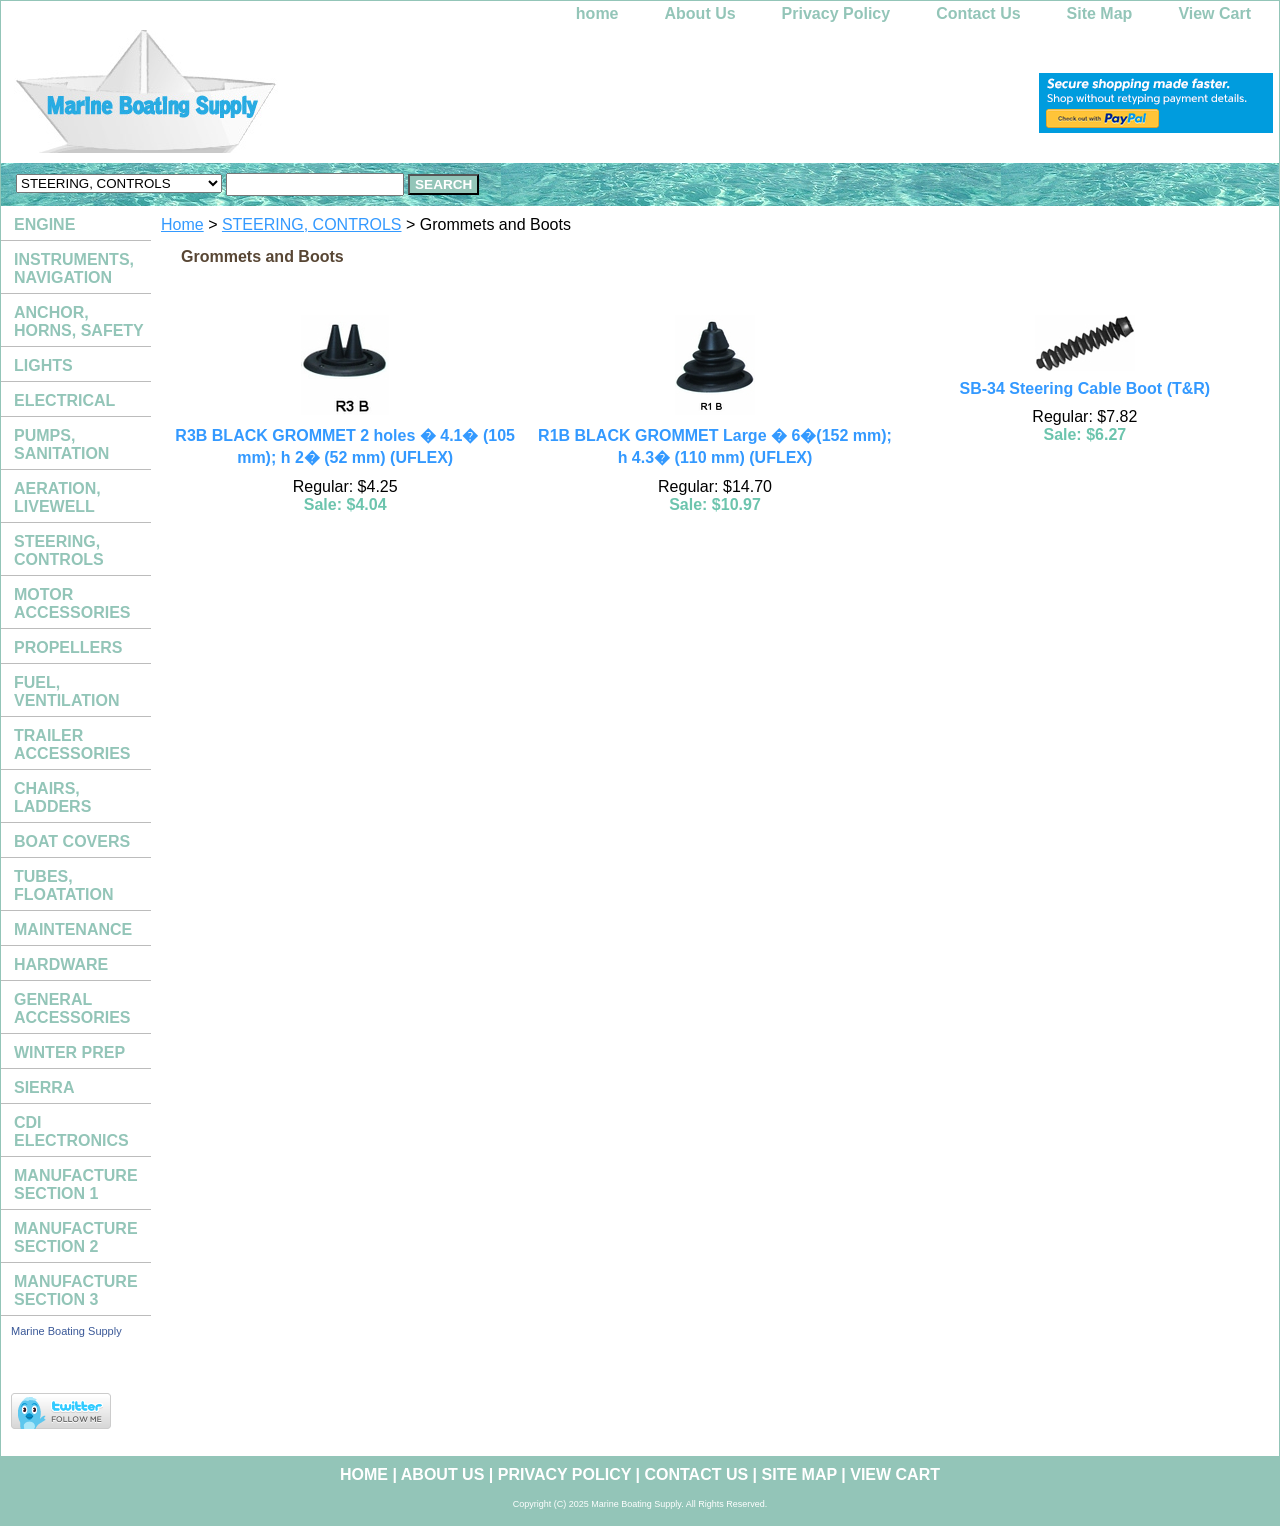 This screenshot has height=1526, width=1280. Describe the element at coordinates (64, 400) in the screenshot. I see `ELECTRICAL` at that location.